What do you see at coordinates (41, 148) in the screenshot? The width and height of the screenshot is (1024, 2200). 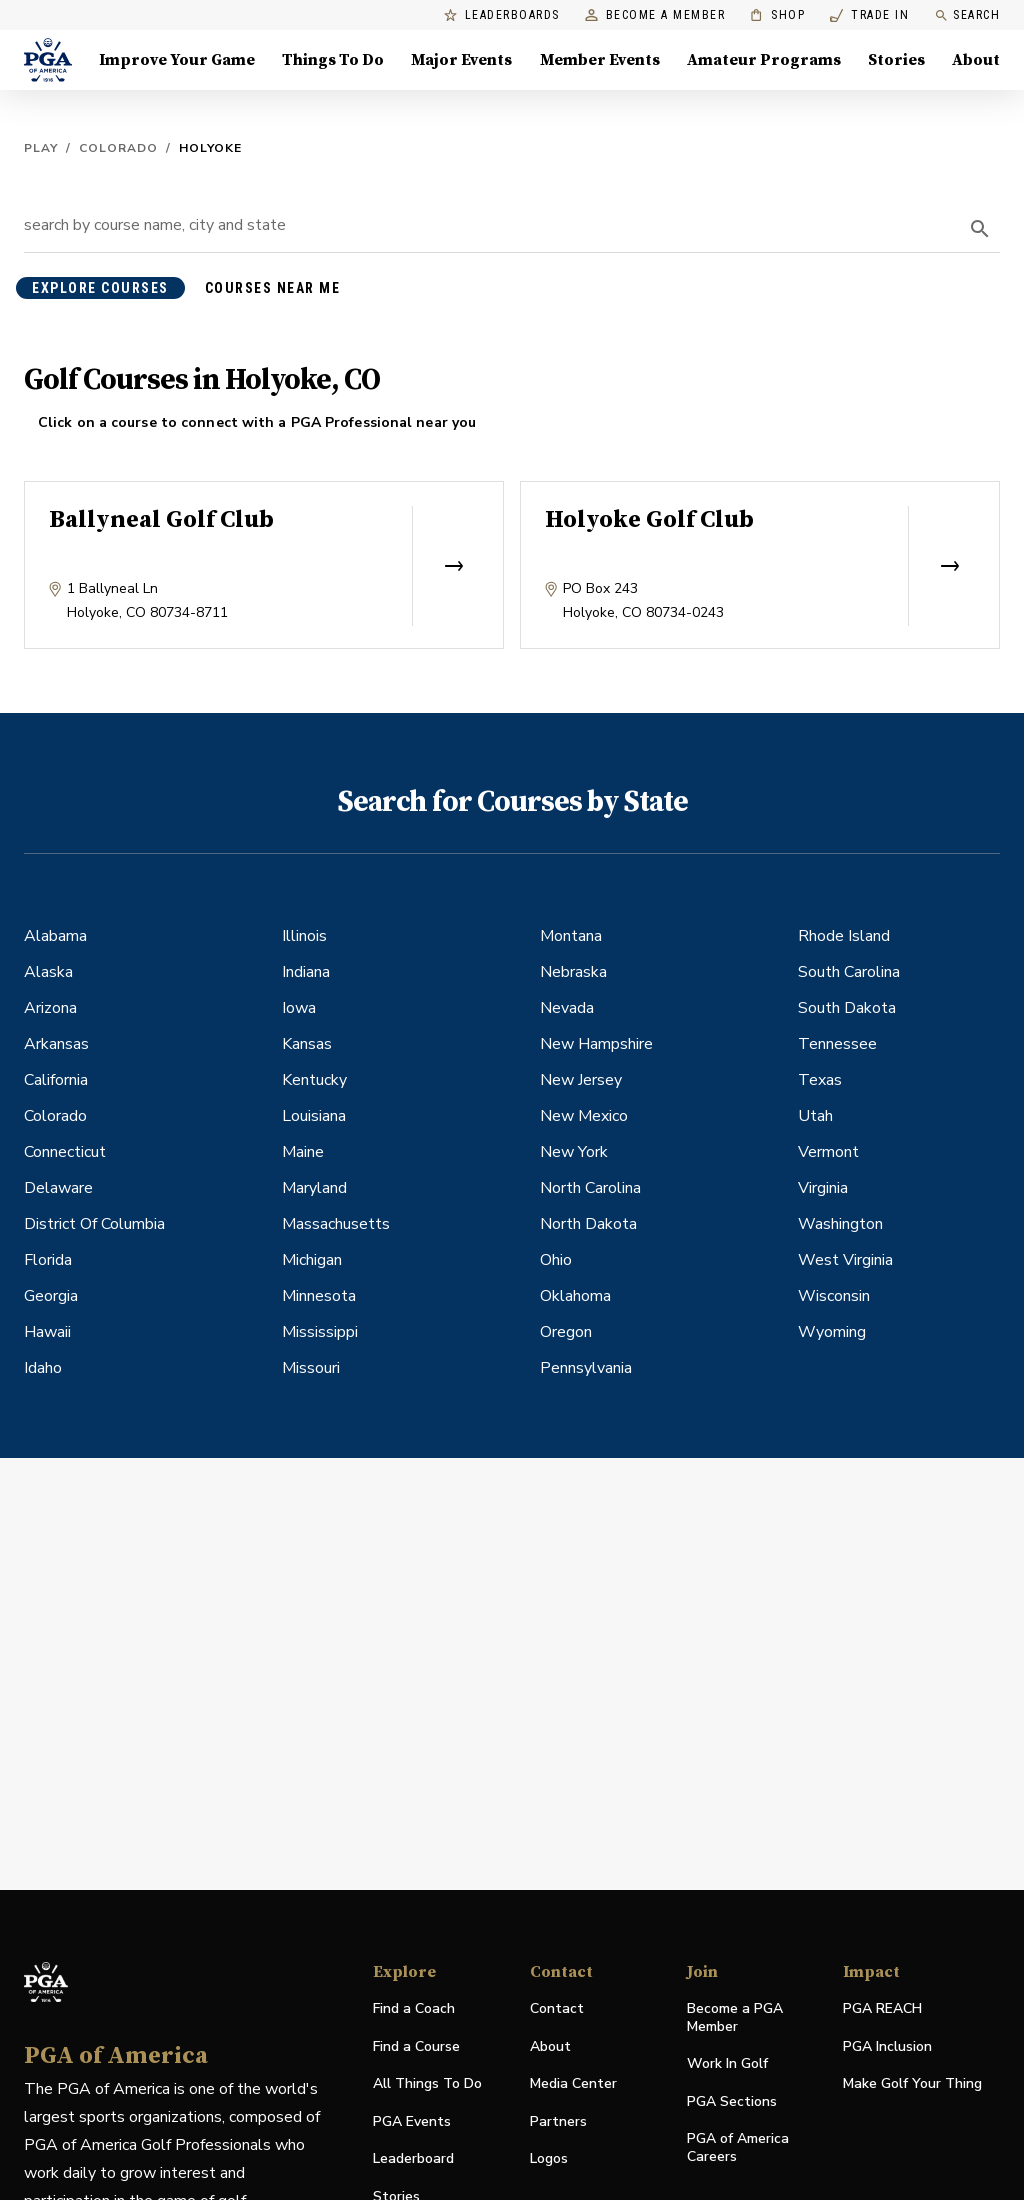 I see `Play` at bounding box center [41, 148].